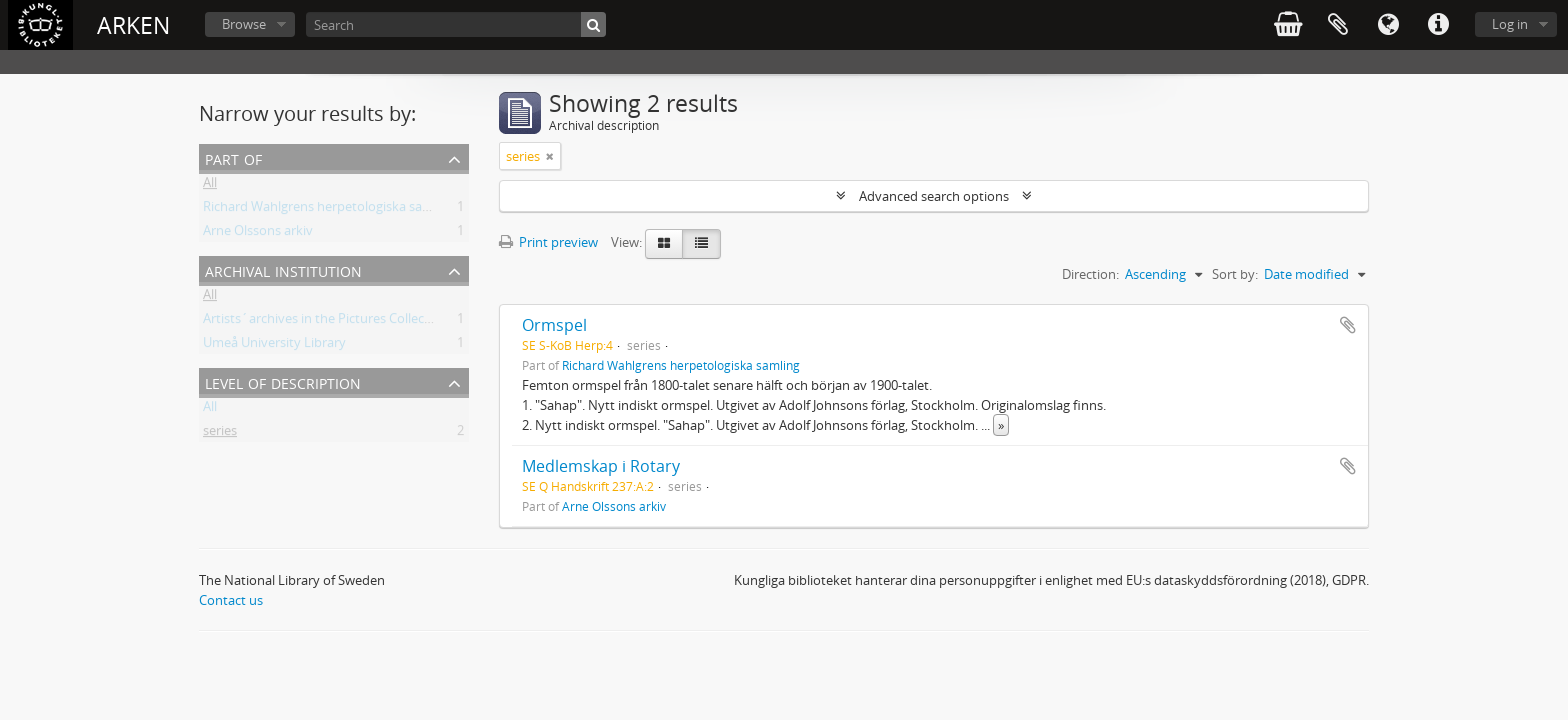 The image size is (1568, 720). What do you see at coordinates (283, 381) in the screenshot?
I see `Level of description` at bounding box center [283, 381].